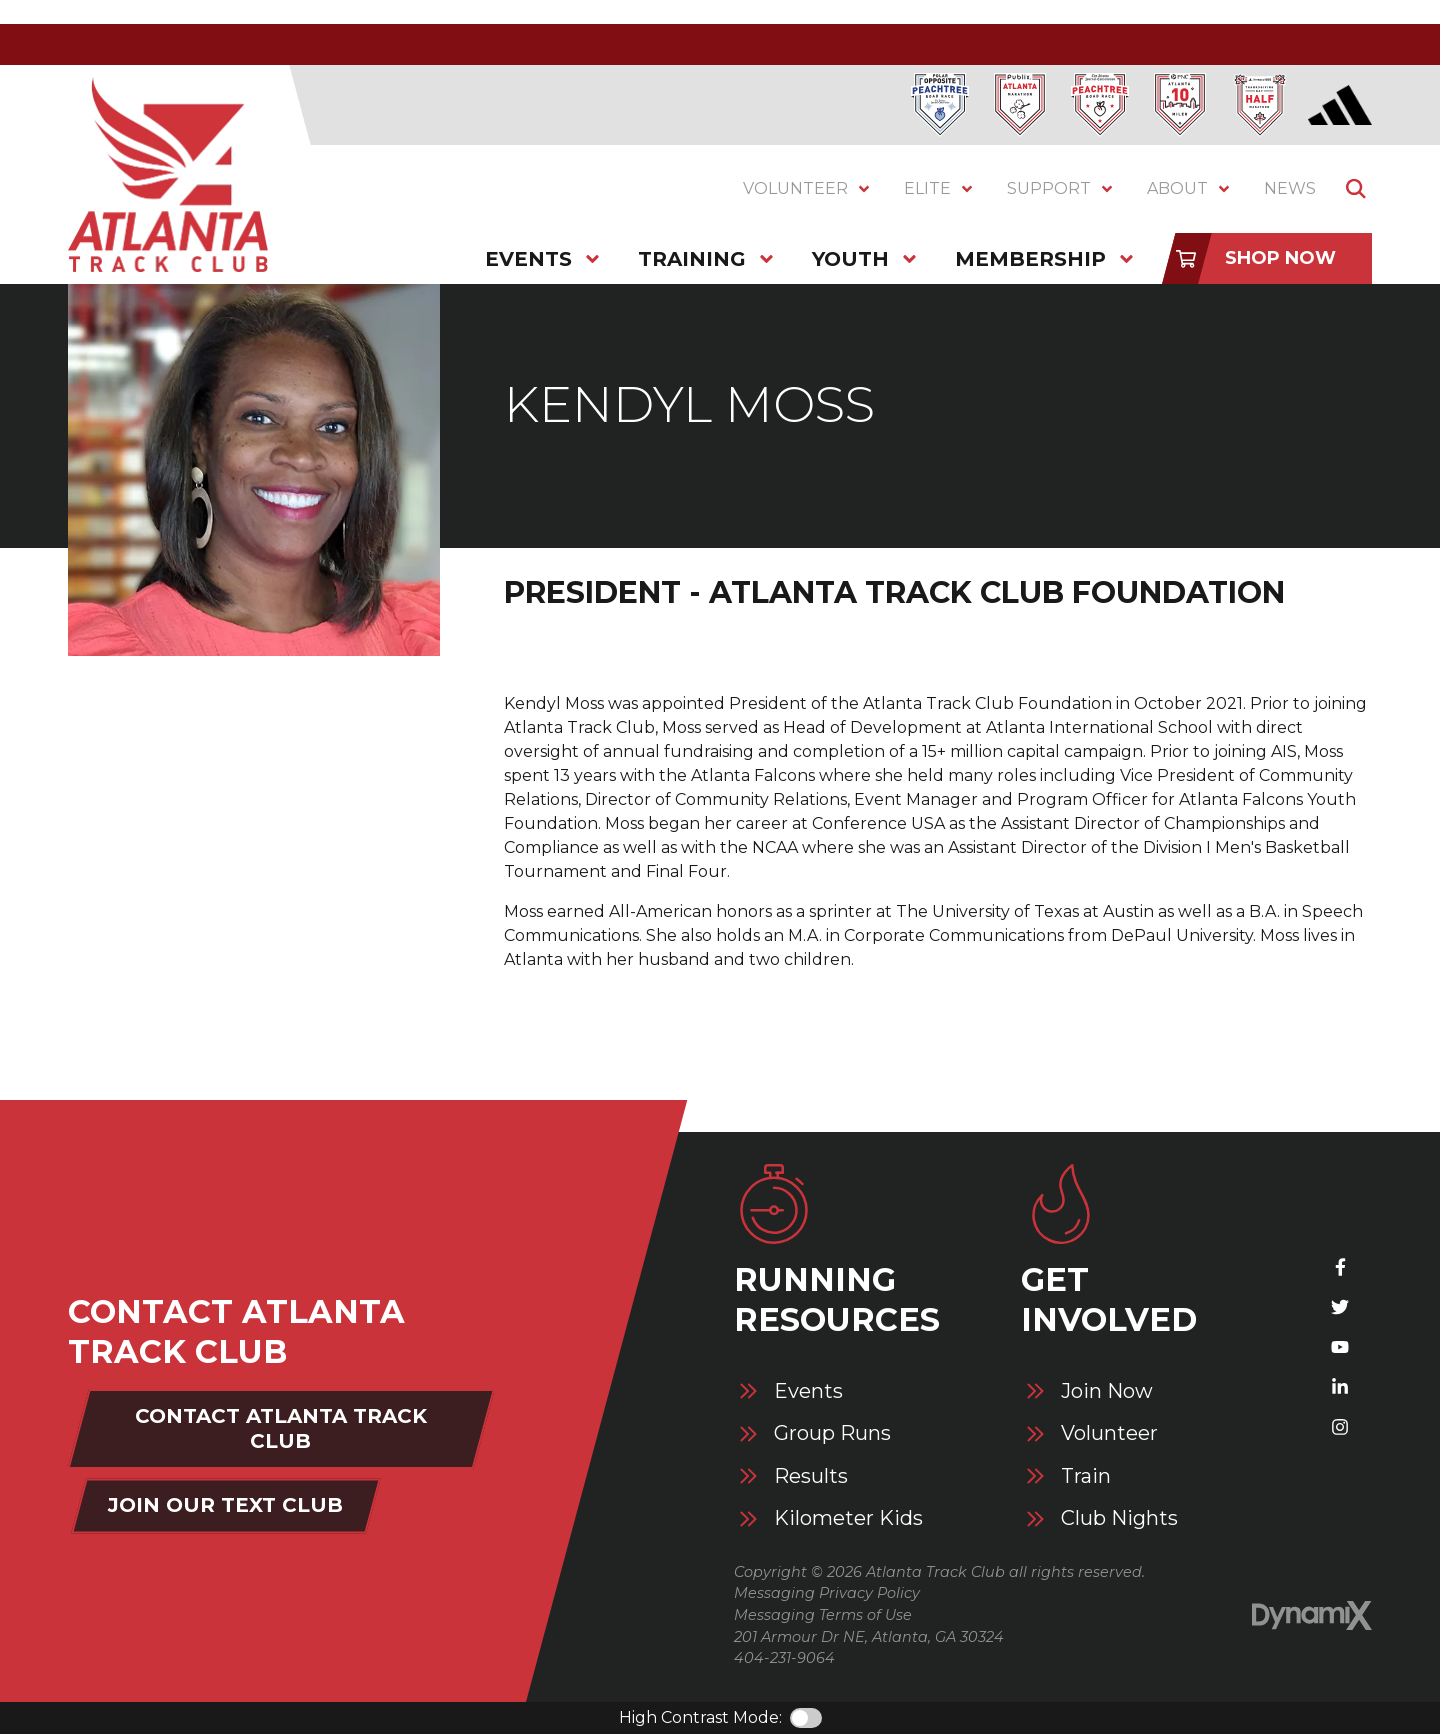 The width and height of the screenshot is (1440, 1734). Describe the element at coordinates (1340, 1307) in the screenshot. I see `X (Twitter)` at that location.